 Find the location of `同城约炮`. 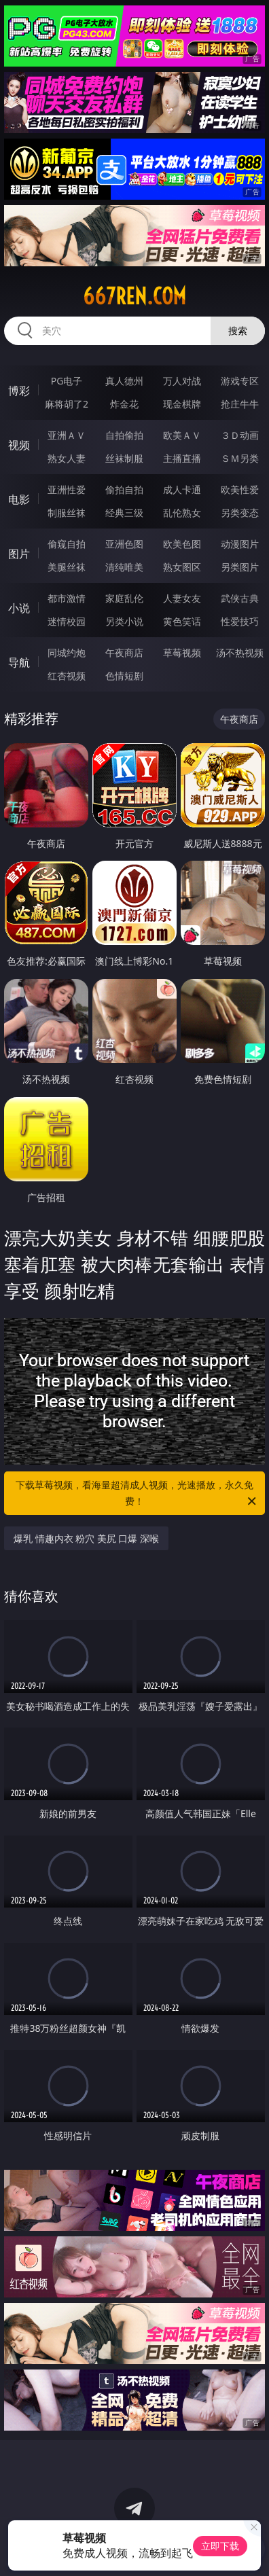

同城约炮 is located at coordinates (67, 652).